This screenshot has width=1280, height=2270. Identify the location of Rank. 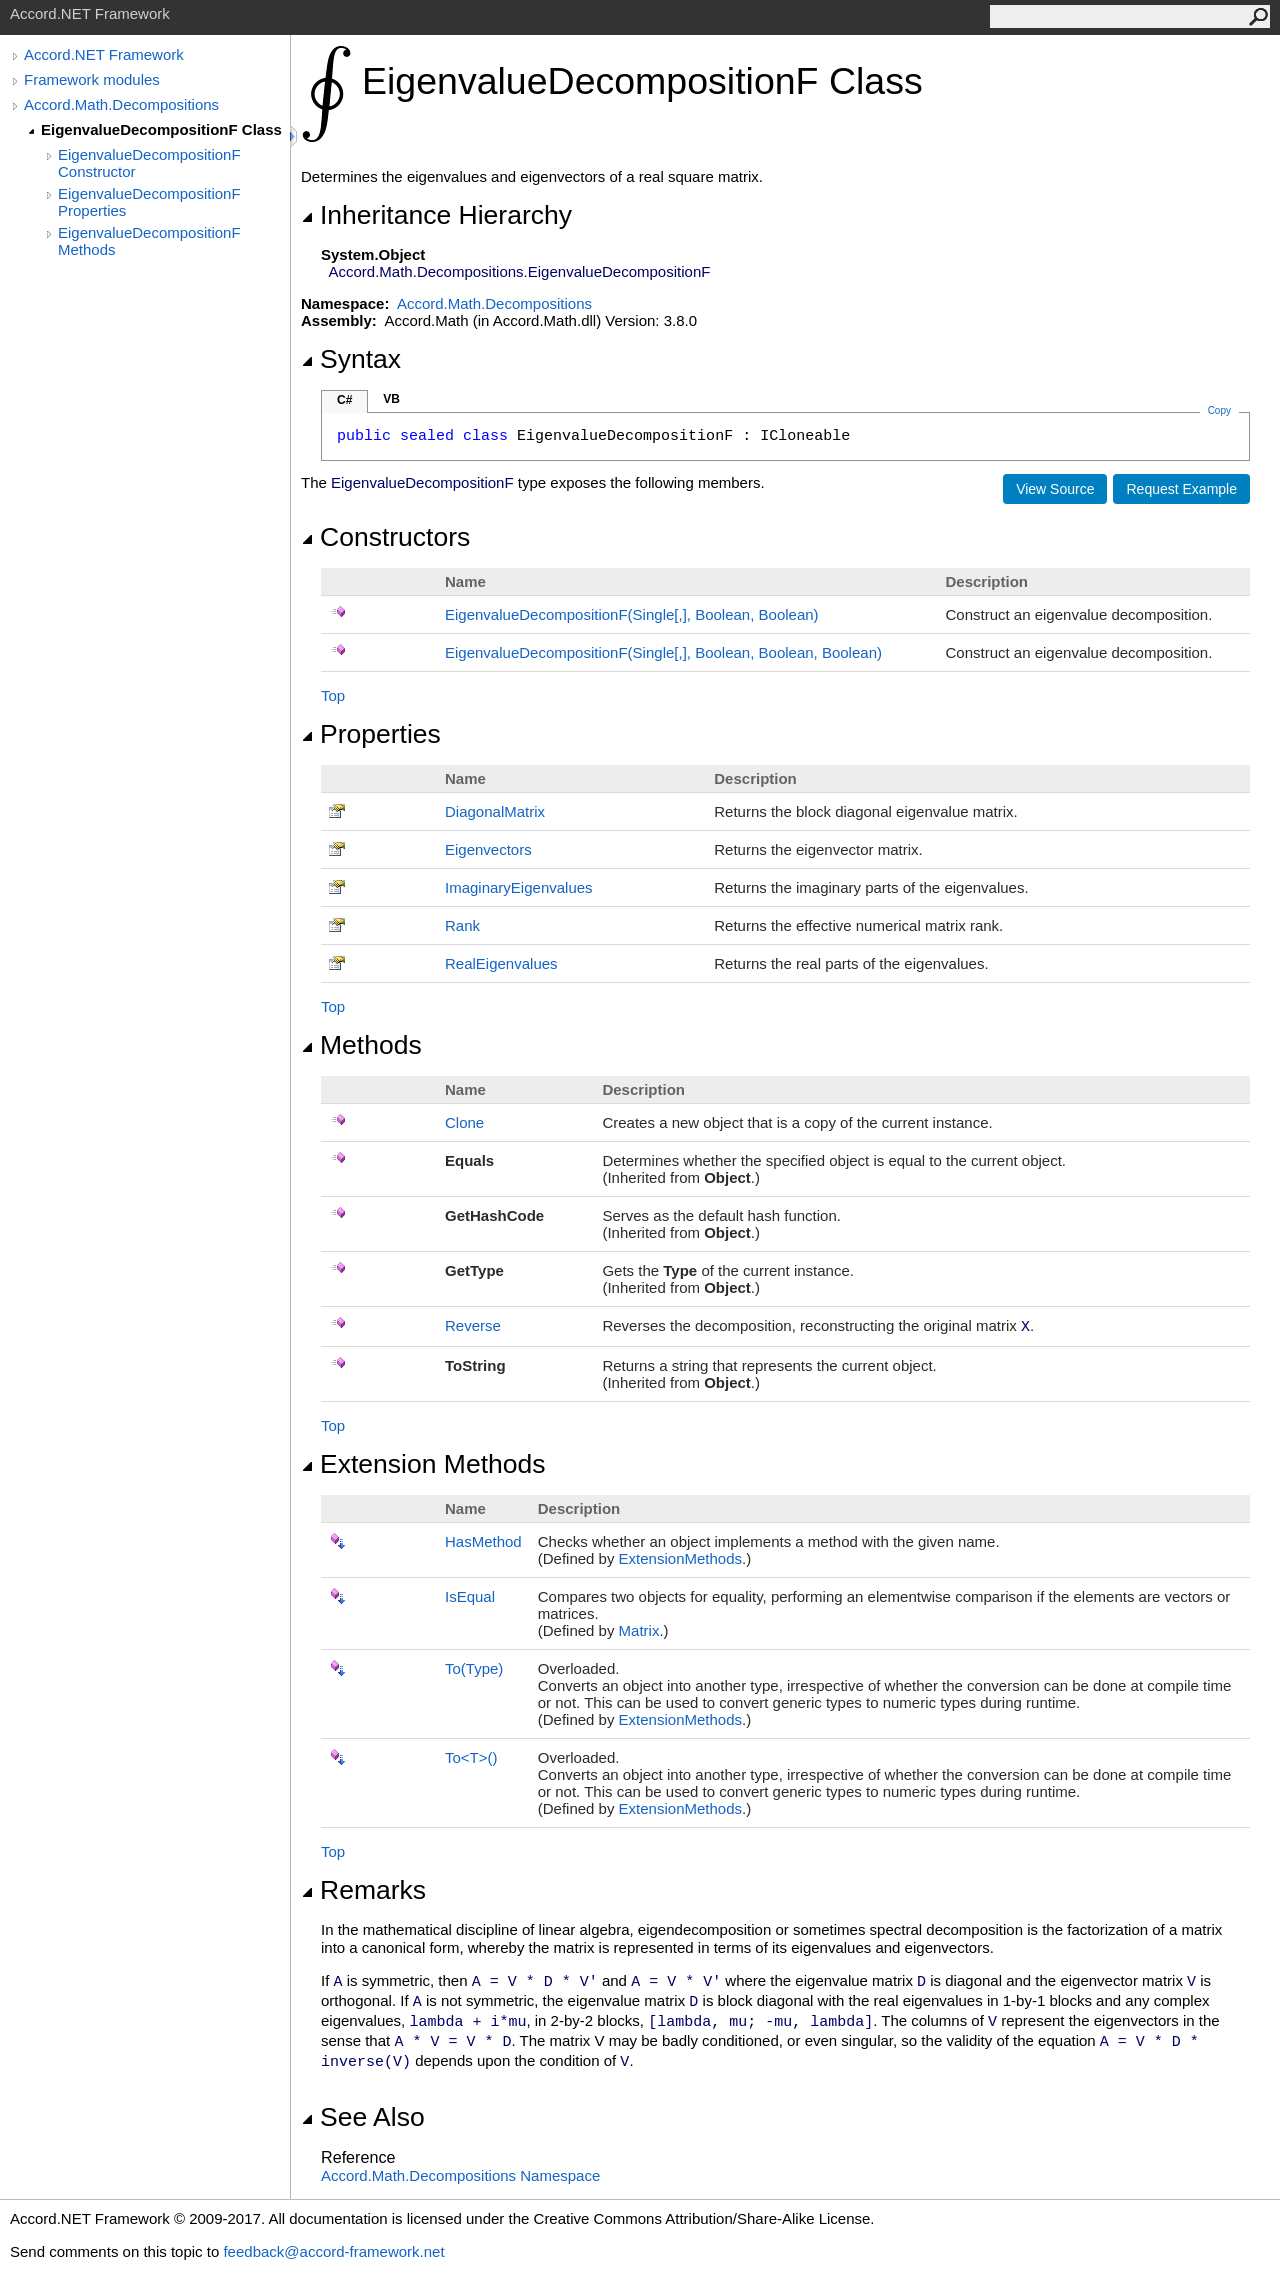
(462, 925).